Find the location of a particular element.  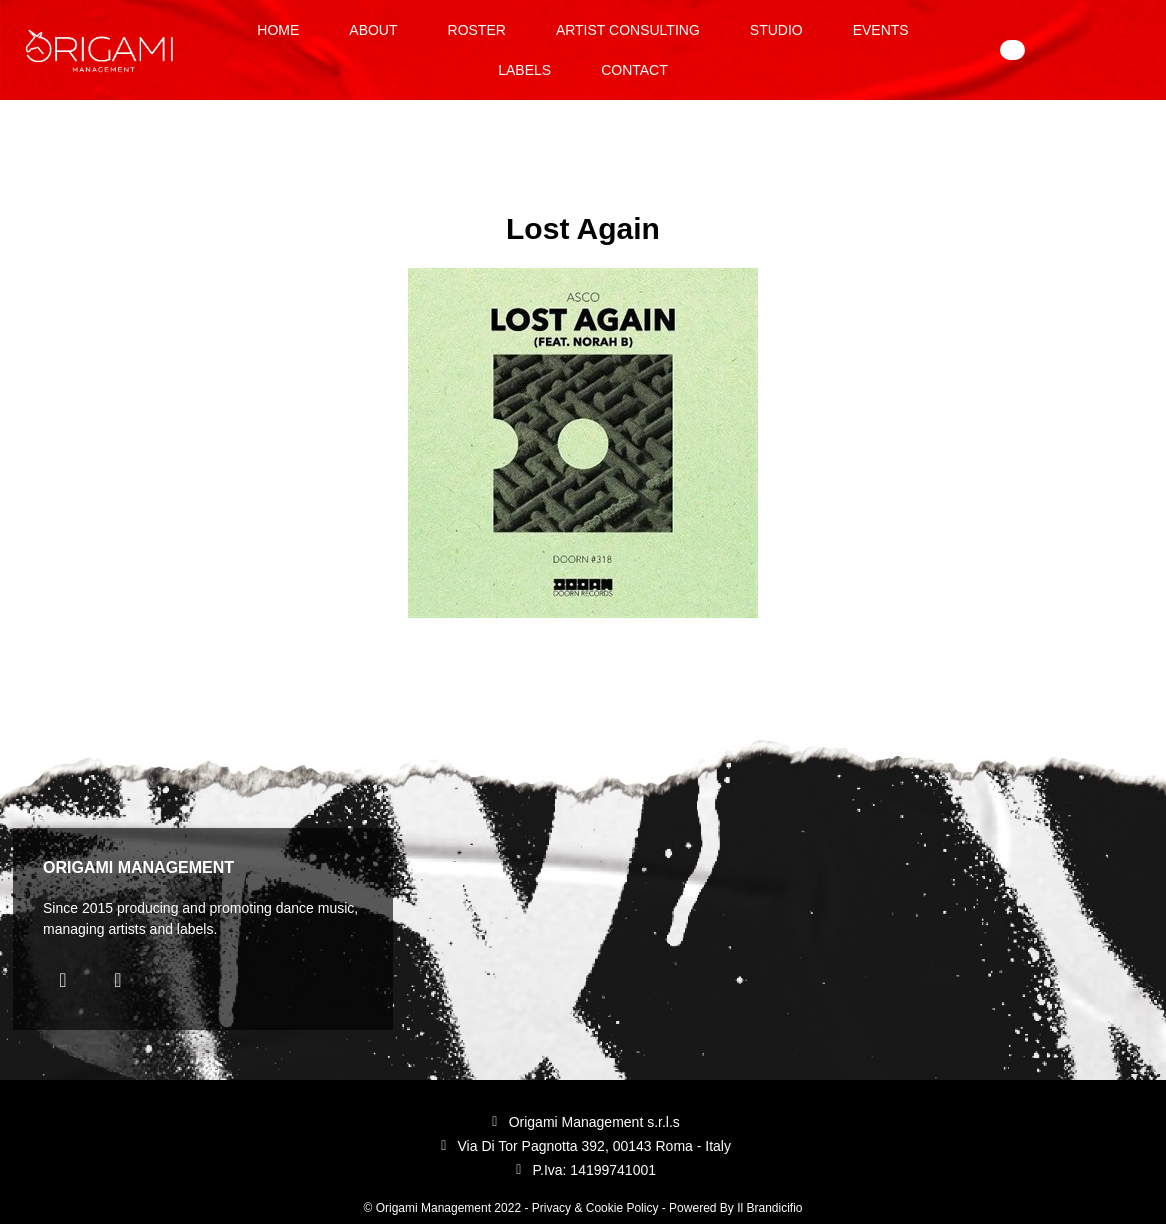

Roster is located at coordinates (477, 30).